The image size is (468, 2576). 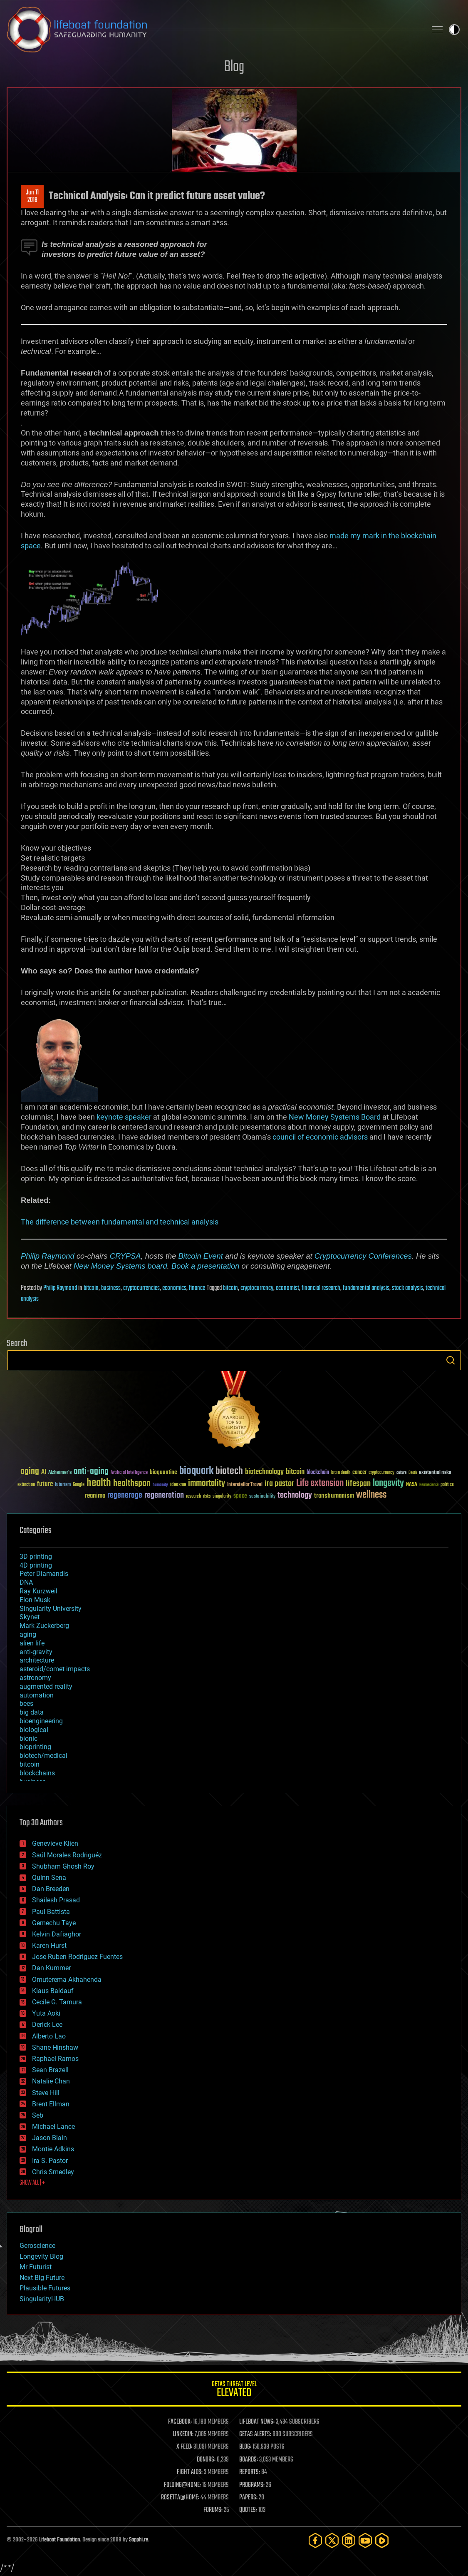 I want to click on bioquark [bioquark (189 items)], so click(x=196, y=1471).